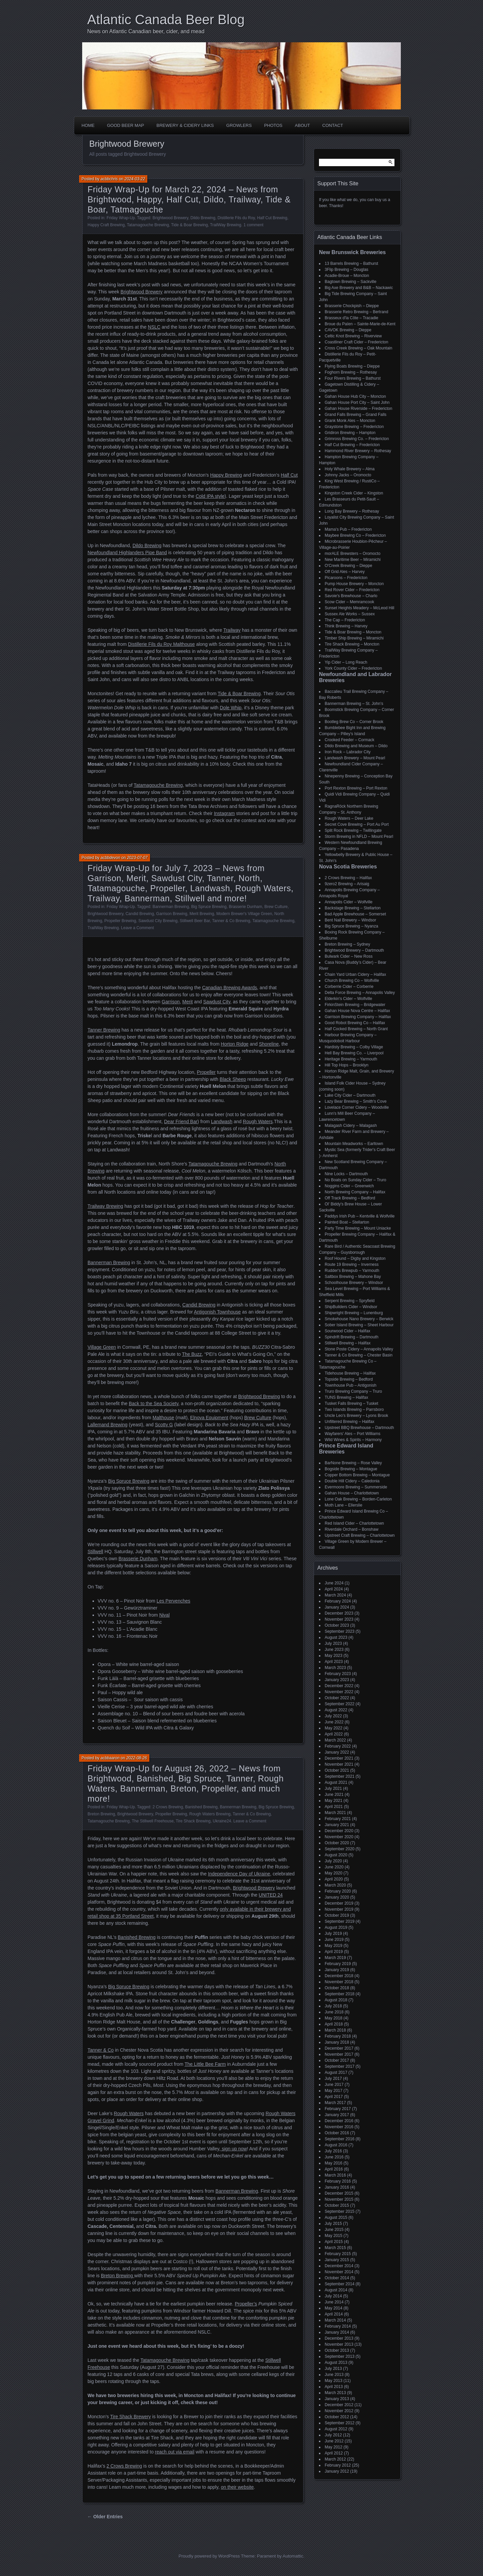 The image size is (483, 2576). I want to click on March 2022, so click(335, 1740).